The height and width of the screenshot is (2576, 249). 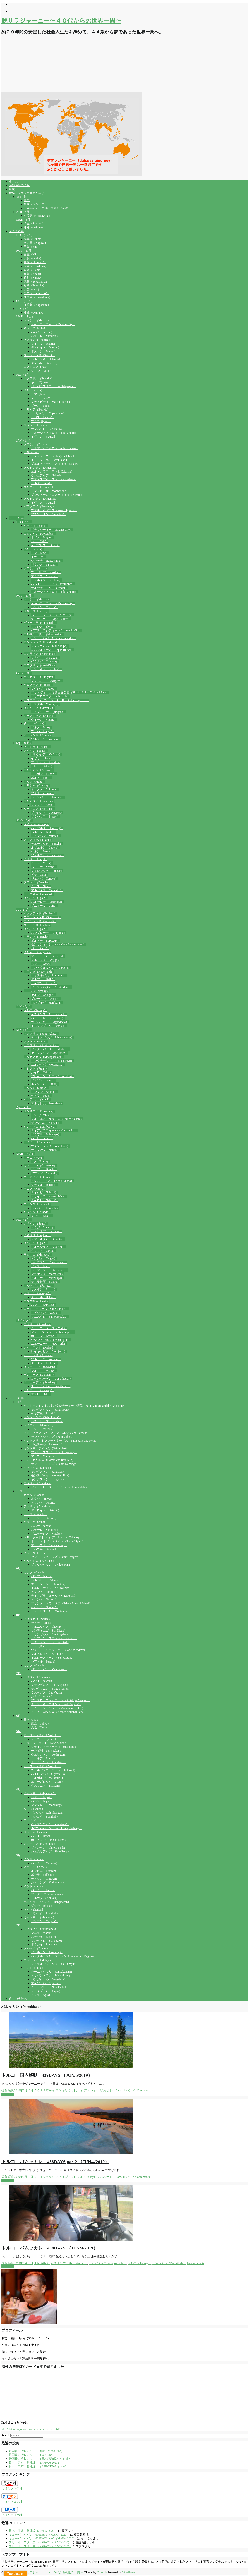 I want to click on アスワン（aswan）, so click(x=43, y=1080).